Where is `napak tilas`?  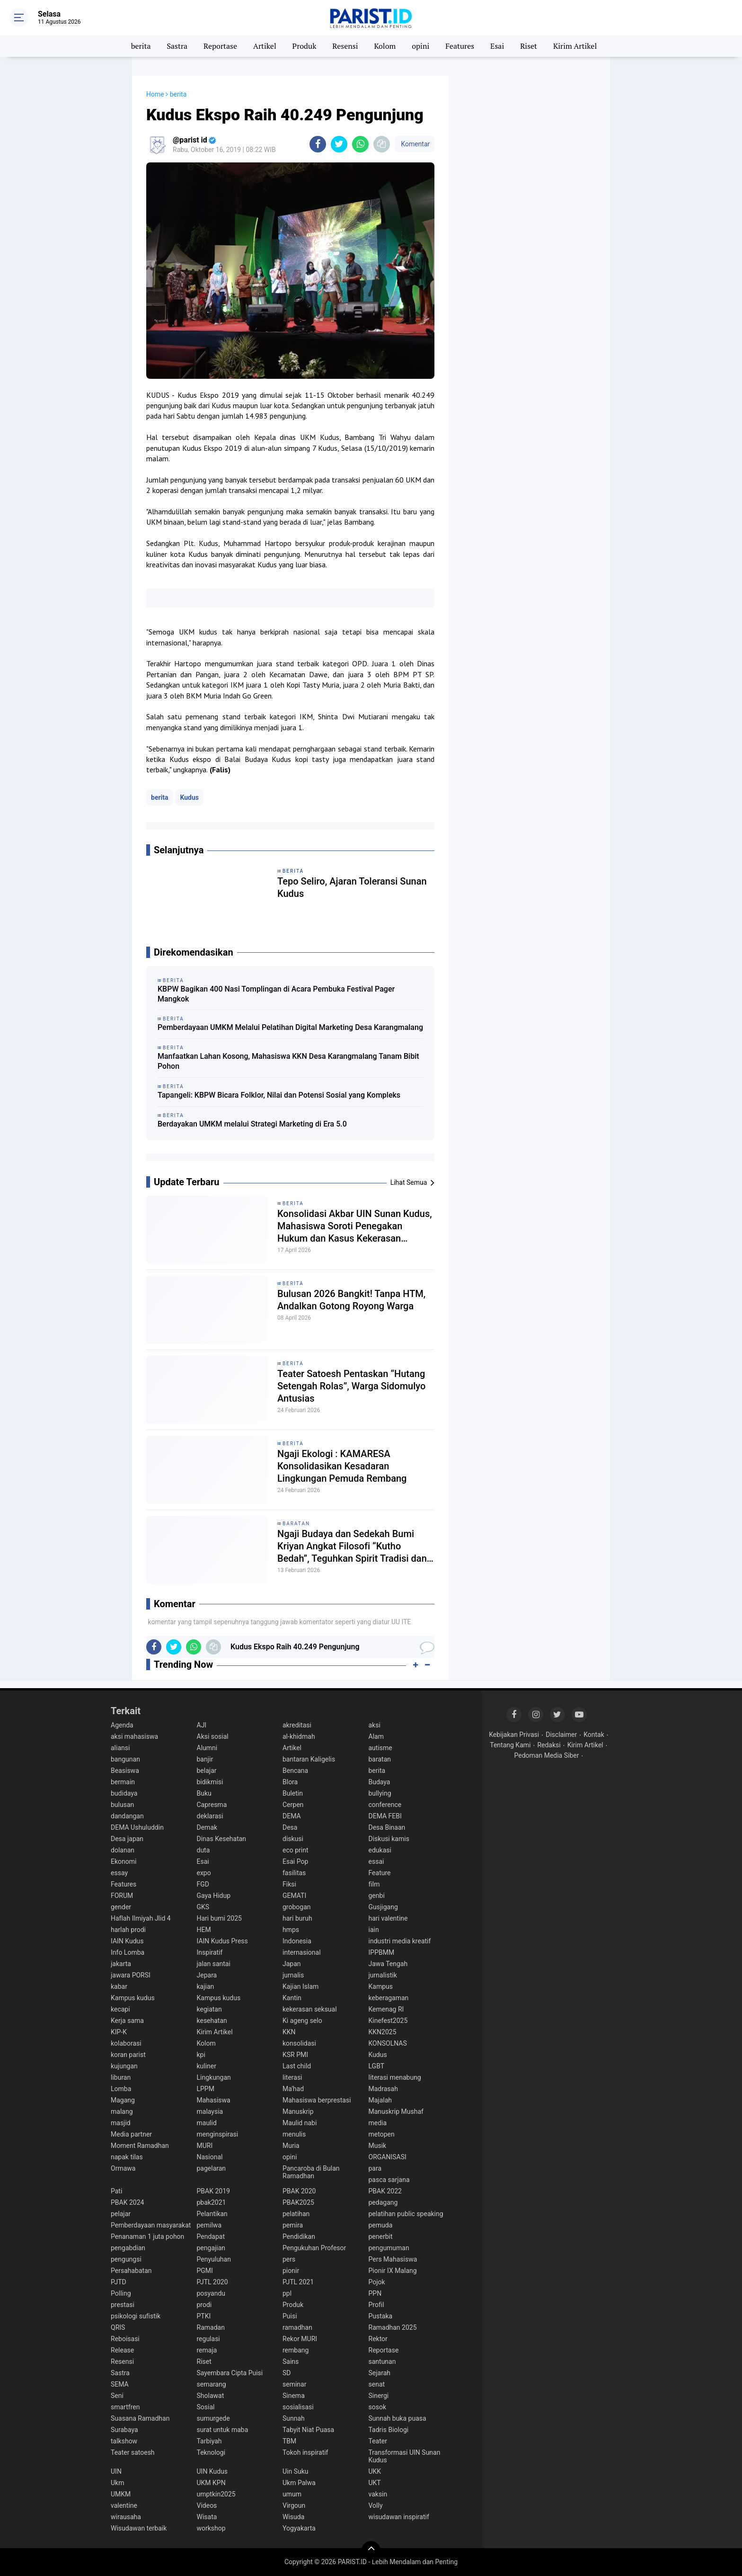
napak tilas is located at coordinates (127, 2157).